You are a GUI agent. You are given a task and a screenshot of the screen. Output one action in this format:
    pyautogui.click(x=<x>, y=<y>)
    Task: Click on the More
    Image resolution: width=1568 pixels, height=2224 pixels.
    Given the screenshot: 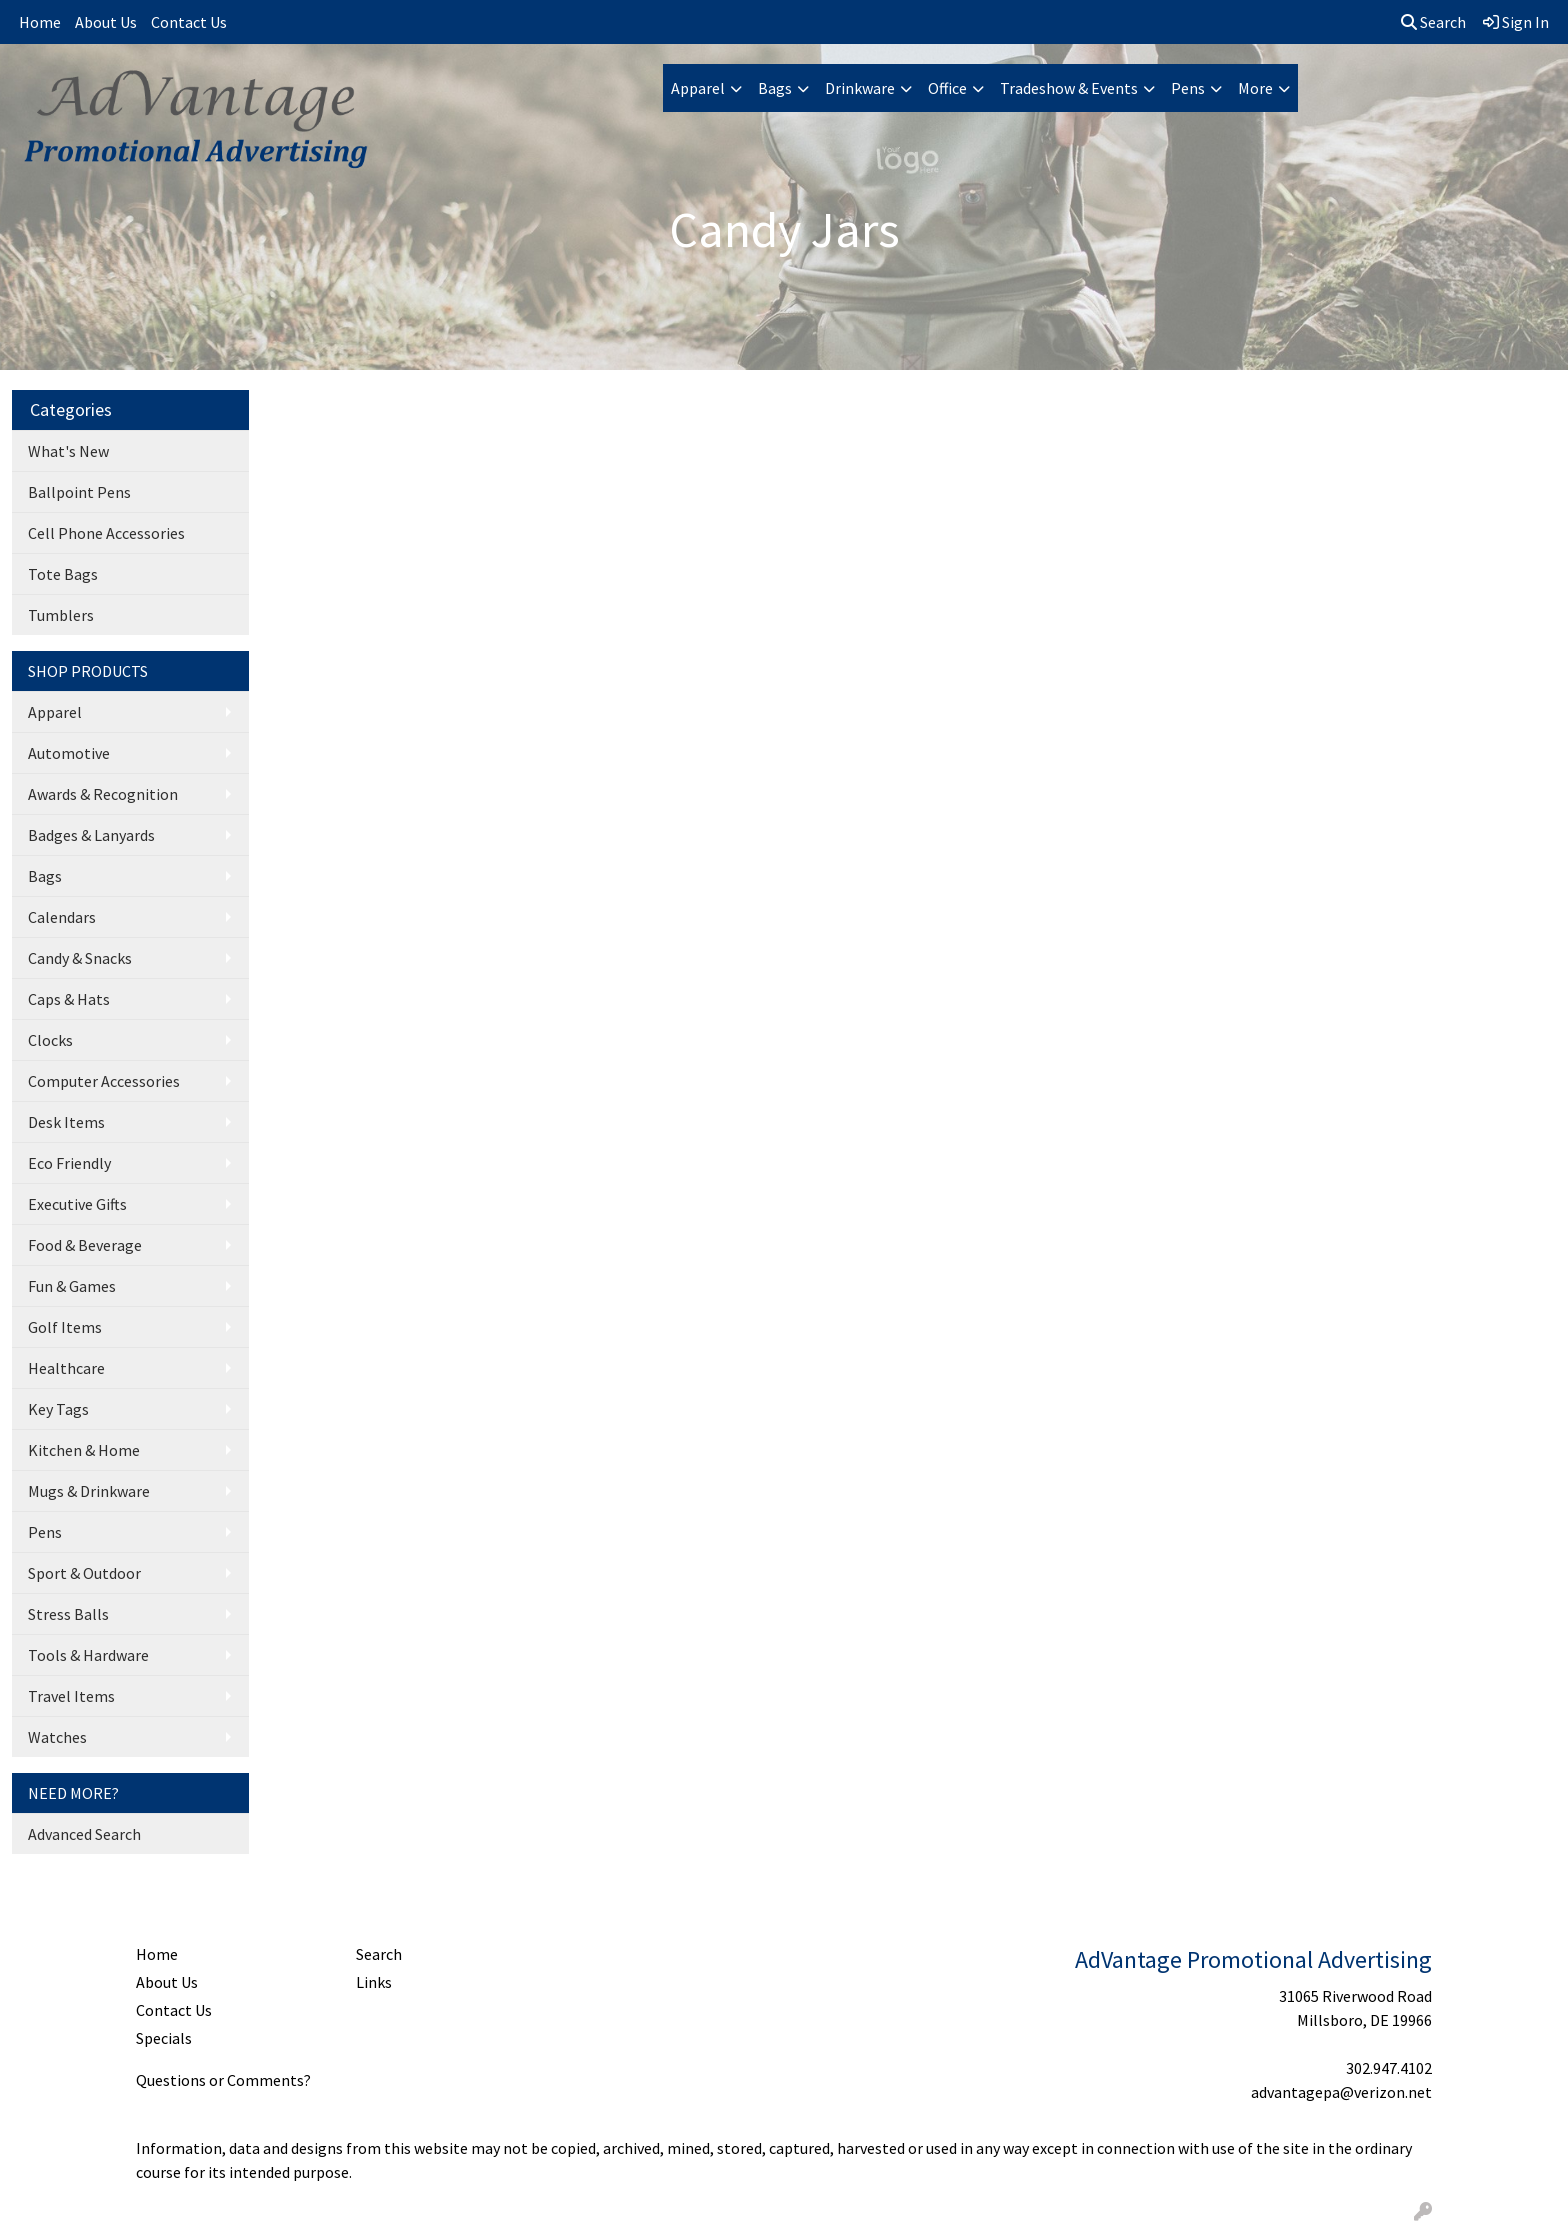 What is the action you would take?
    pyautogui.click(x=1255, y=88)
    